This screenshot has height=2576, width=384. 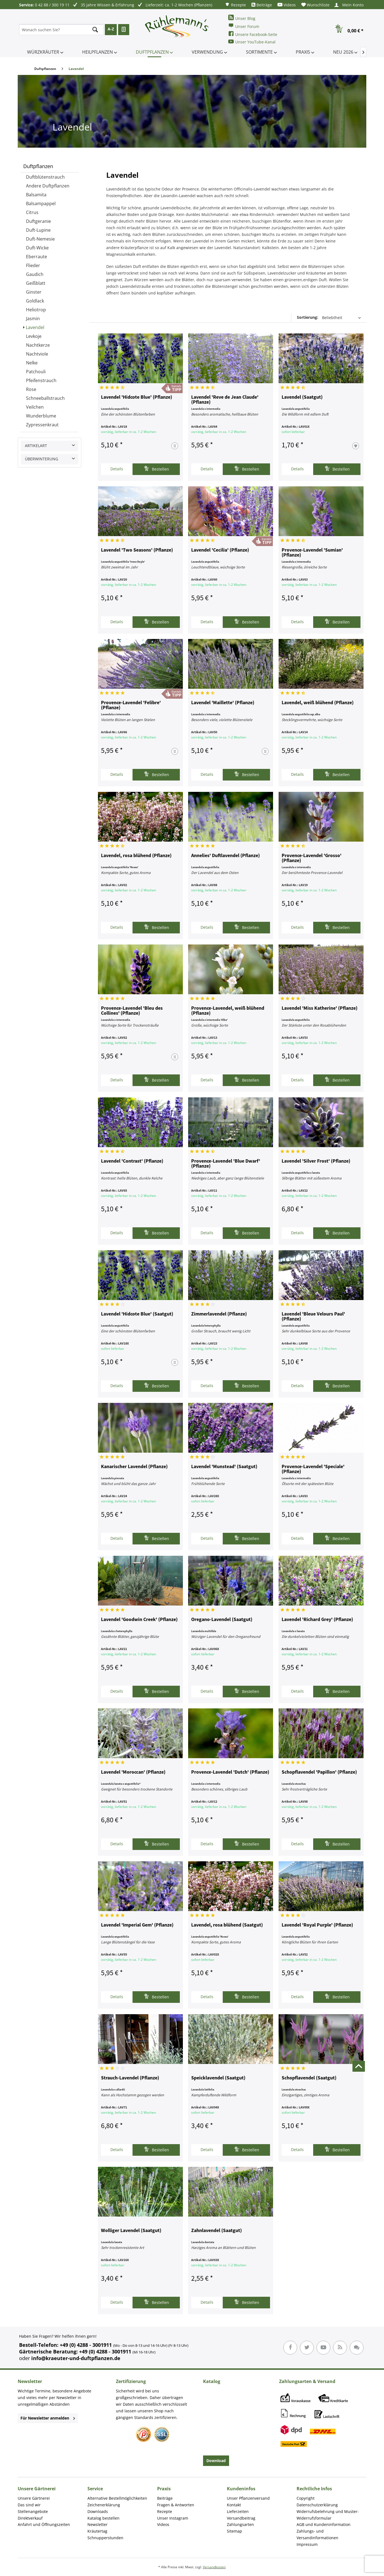 What do you see at coordinates (235, 4) in the screenshot?
I see `[menuitem]` at bounding box center [235, 4].